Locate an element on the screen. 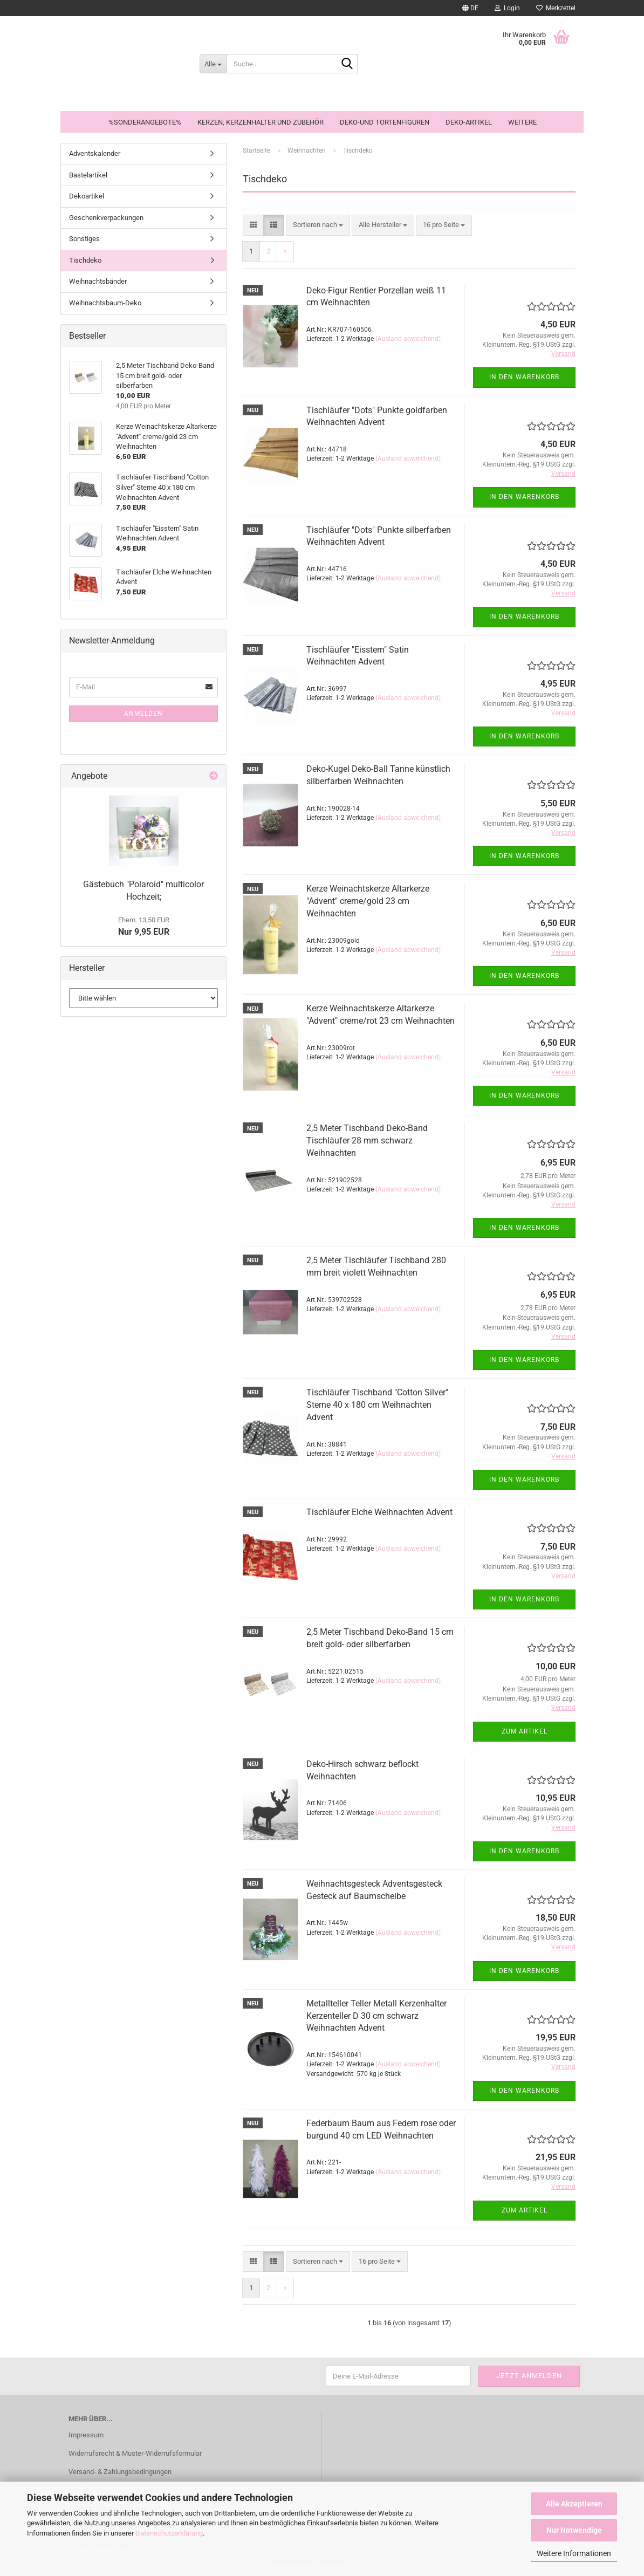  Weihnachtsbänder is located at coordinates (98, 281).